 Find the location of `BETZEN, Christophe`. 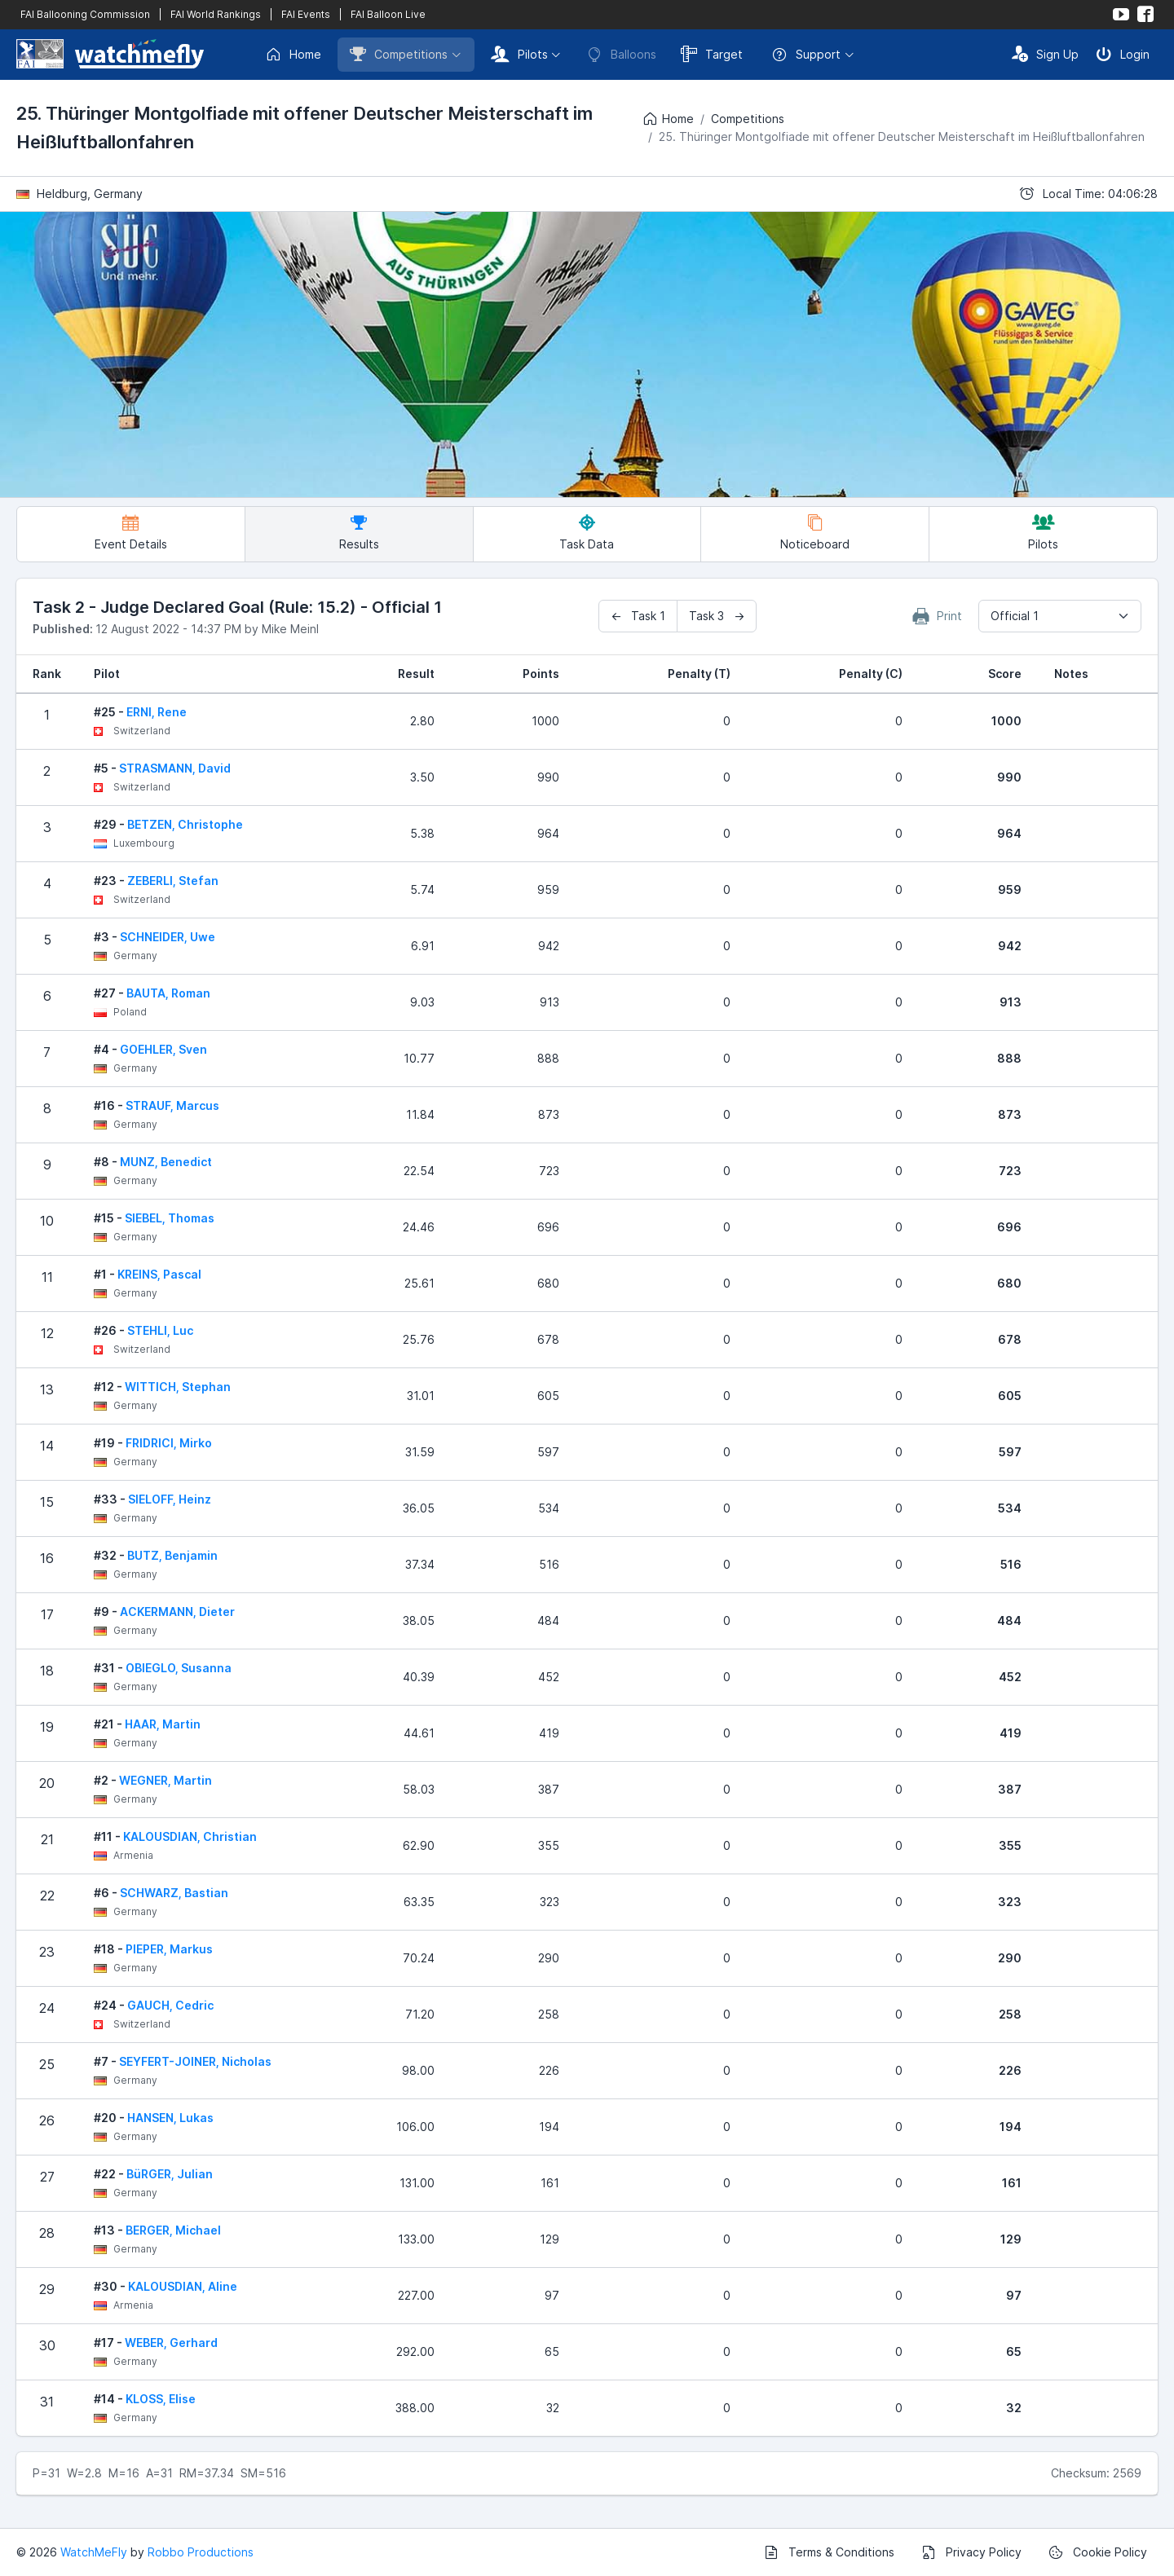

BETZEN, Christophe is located at coordinates (185, 824).